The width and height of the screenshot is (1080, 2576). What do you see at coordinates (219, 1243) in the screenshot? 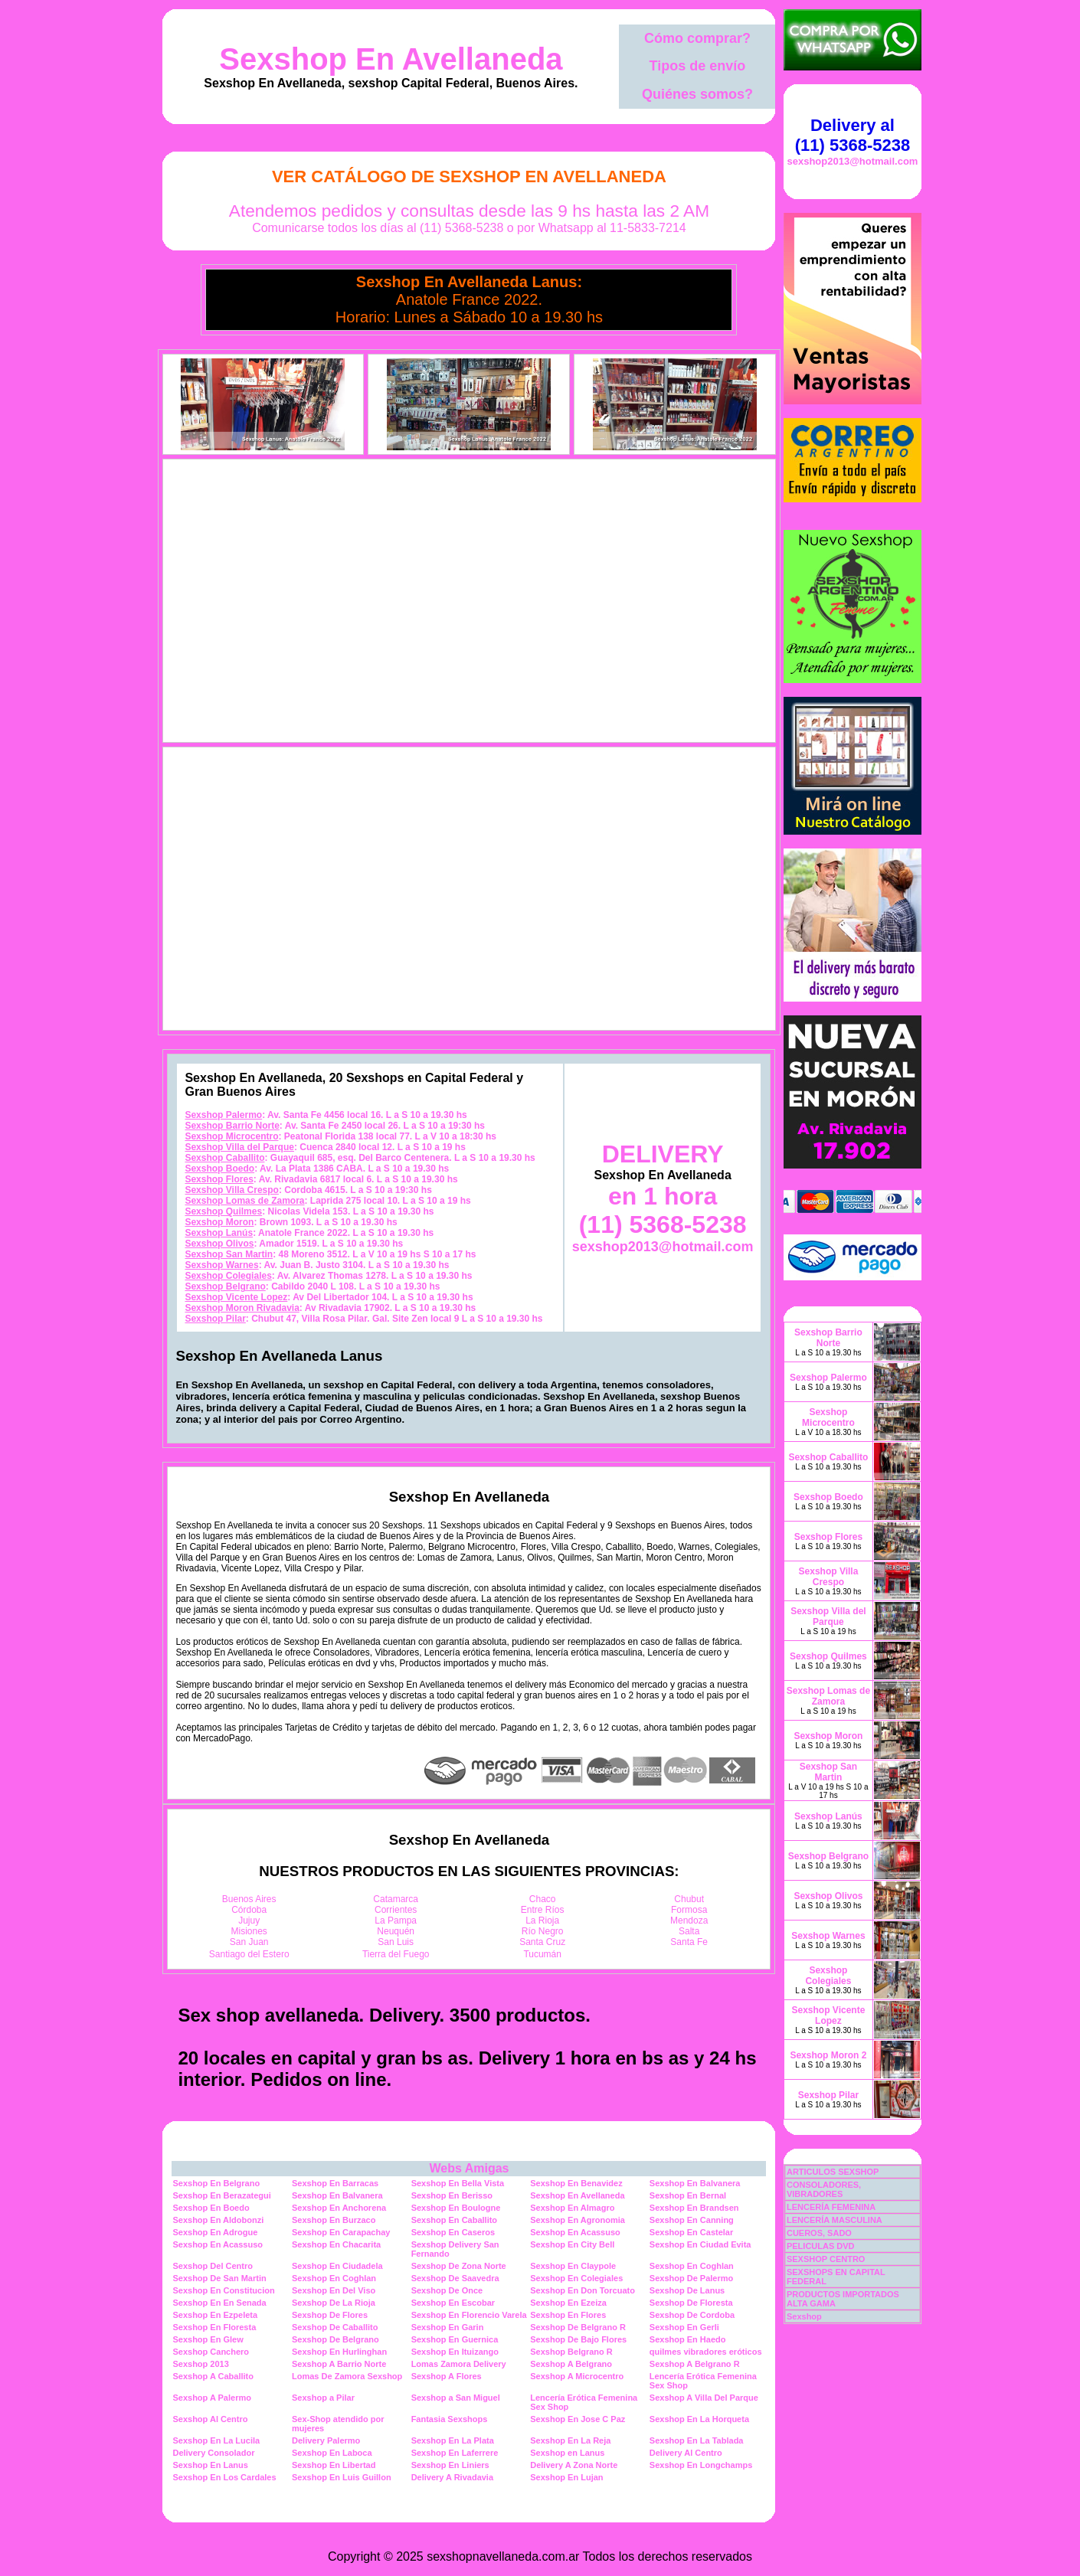
I see `Sexshop Olivos` at bounding box center [219, 1243].